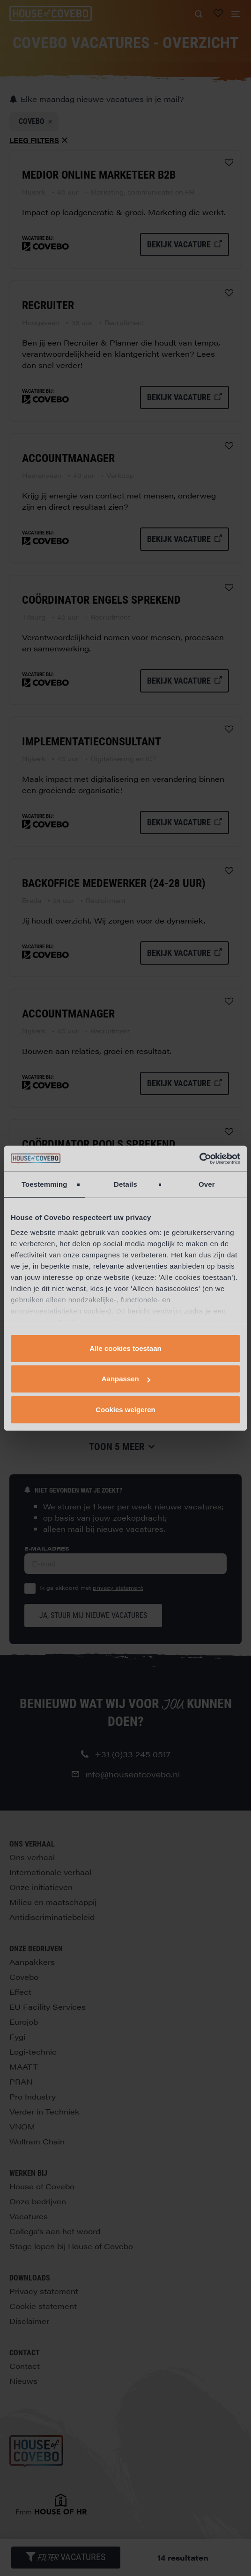 Image resolution: width=251 pixels, height=2576 pixels. I want to click on Aanpassen, so click(126, 1379).